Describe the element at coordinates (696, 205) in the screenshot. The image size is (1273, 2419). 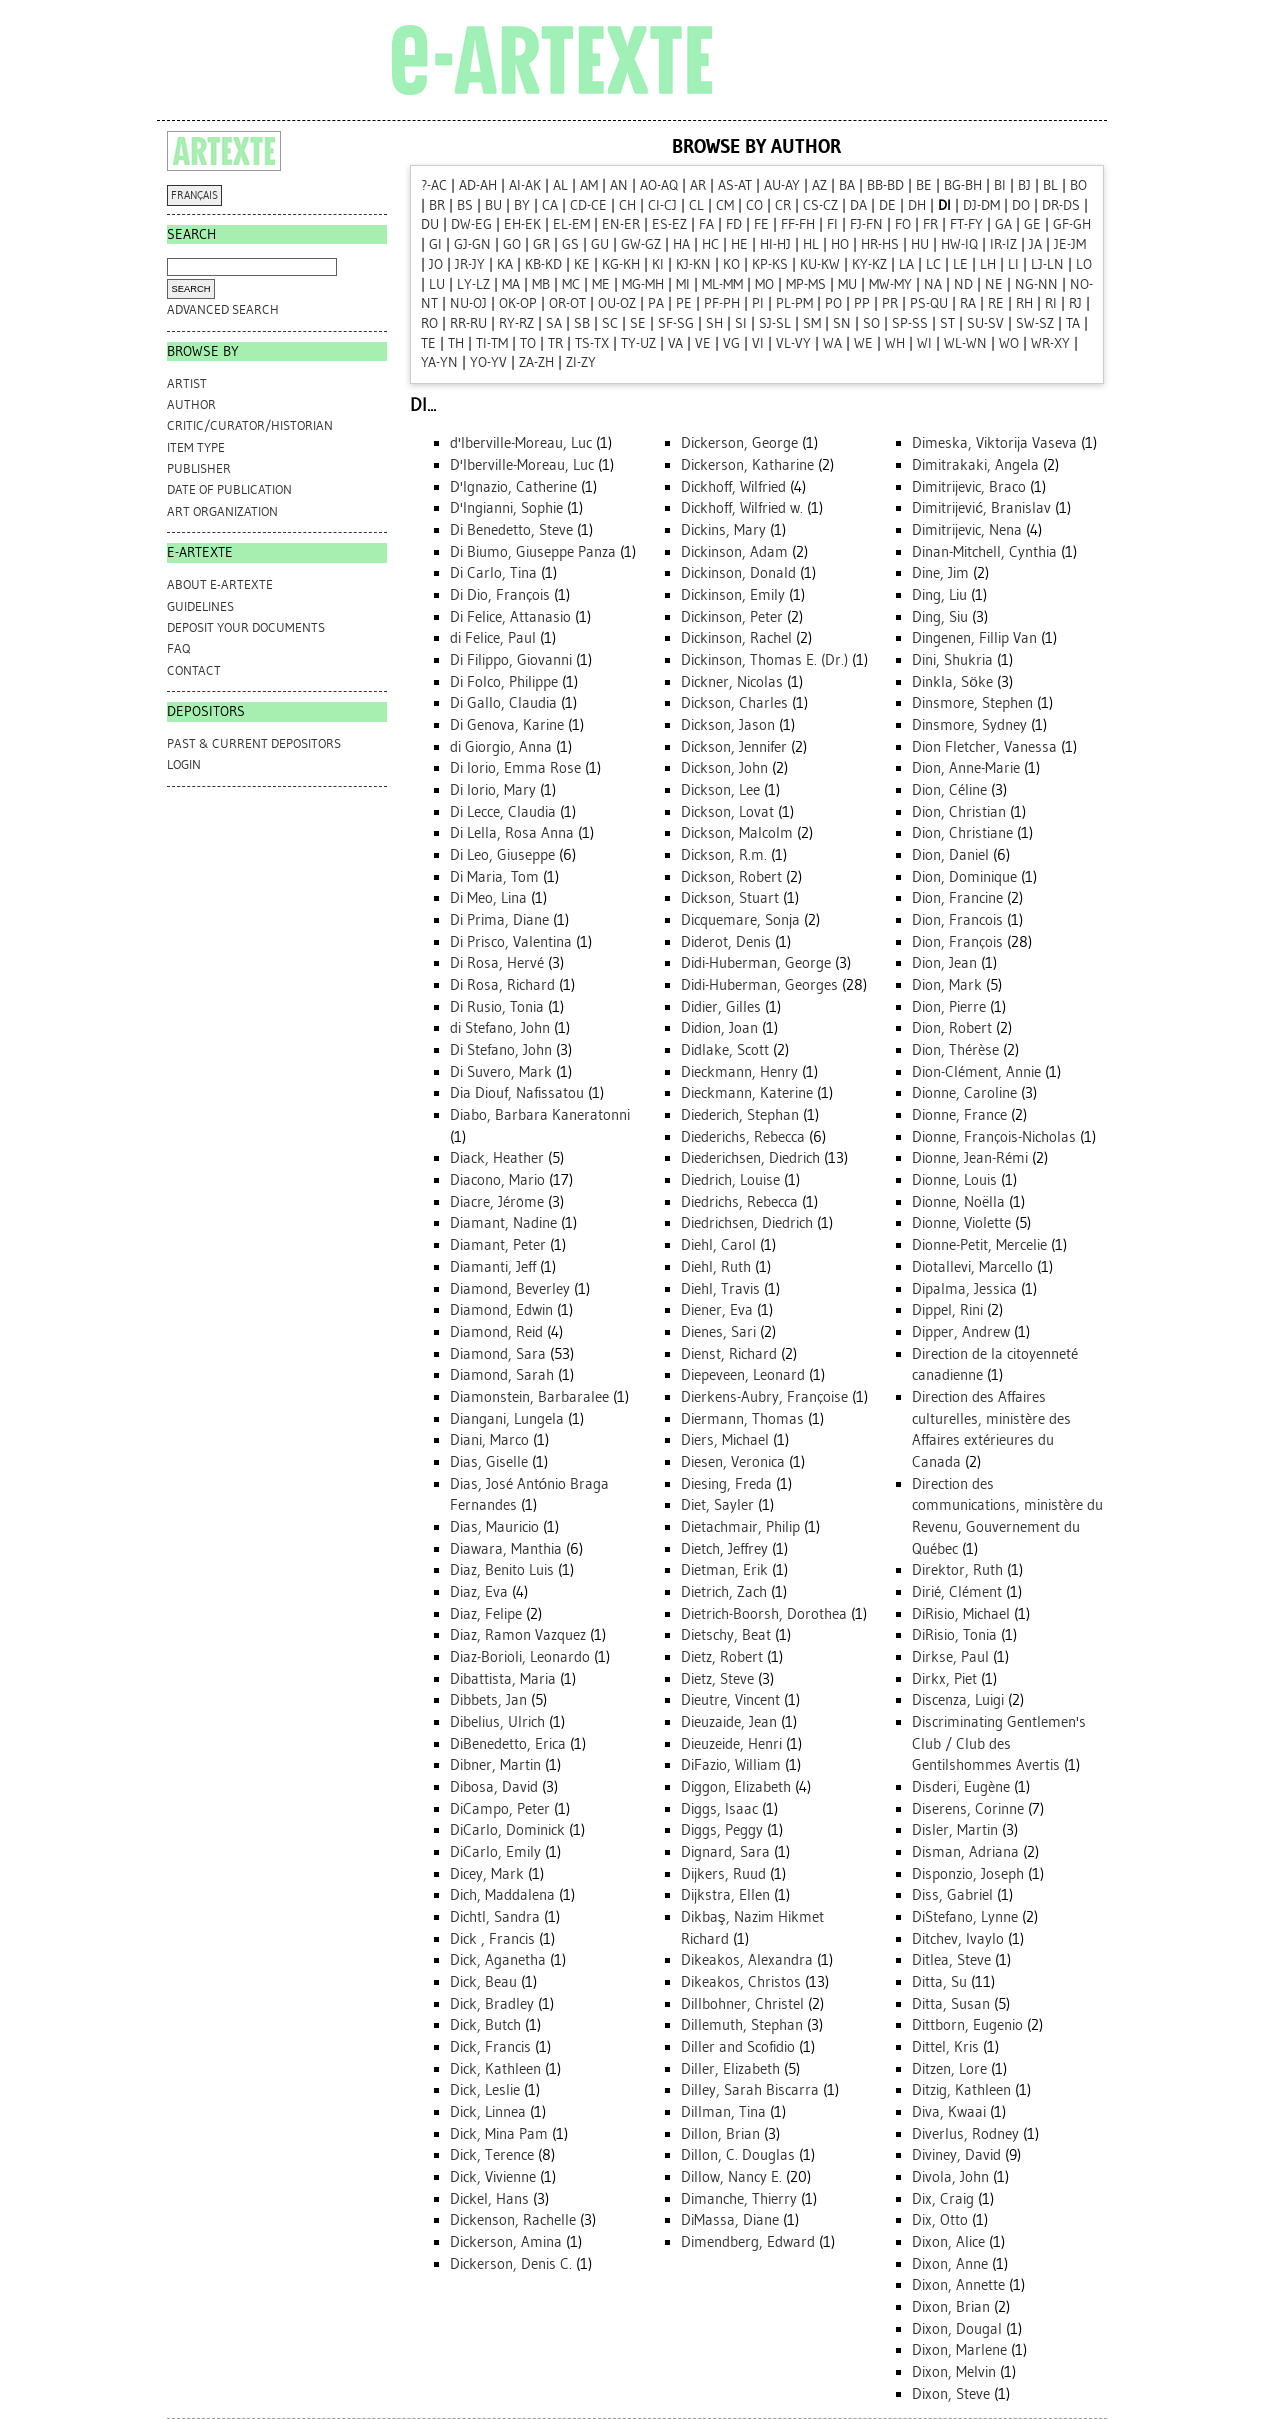
I see `CL` at that location.